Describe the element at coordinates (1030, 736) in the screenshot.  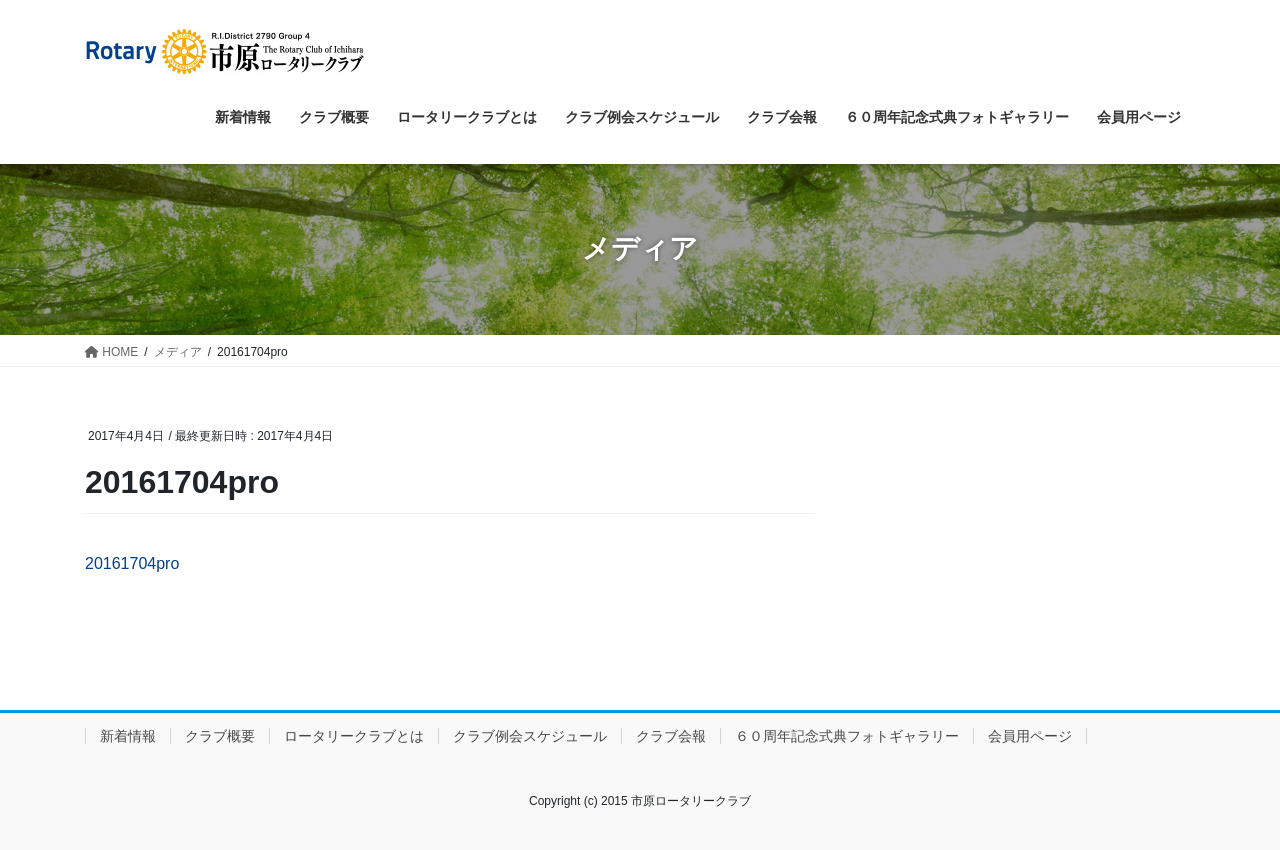
I see `会員用ページ` at that location.